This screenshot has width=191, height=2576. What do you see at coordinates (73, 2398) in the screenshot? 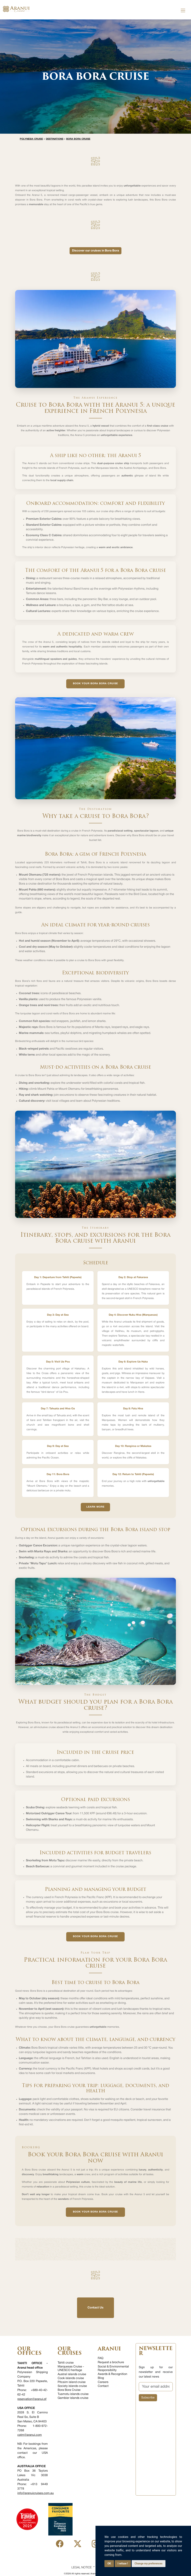
I see `Gambier islands cruise` at bounding box center [73, 2398].